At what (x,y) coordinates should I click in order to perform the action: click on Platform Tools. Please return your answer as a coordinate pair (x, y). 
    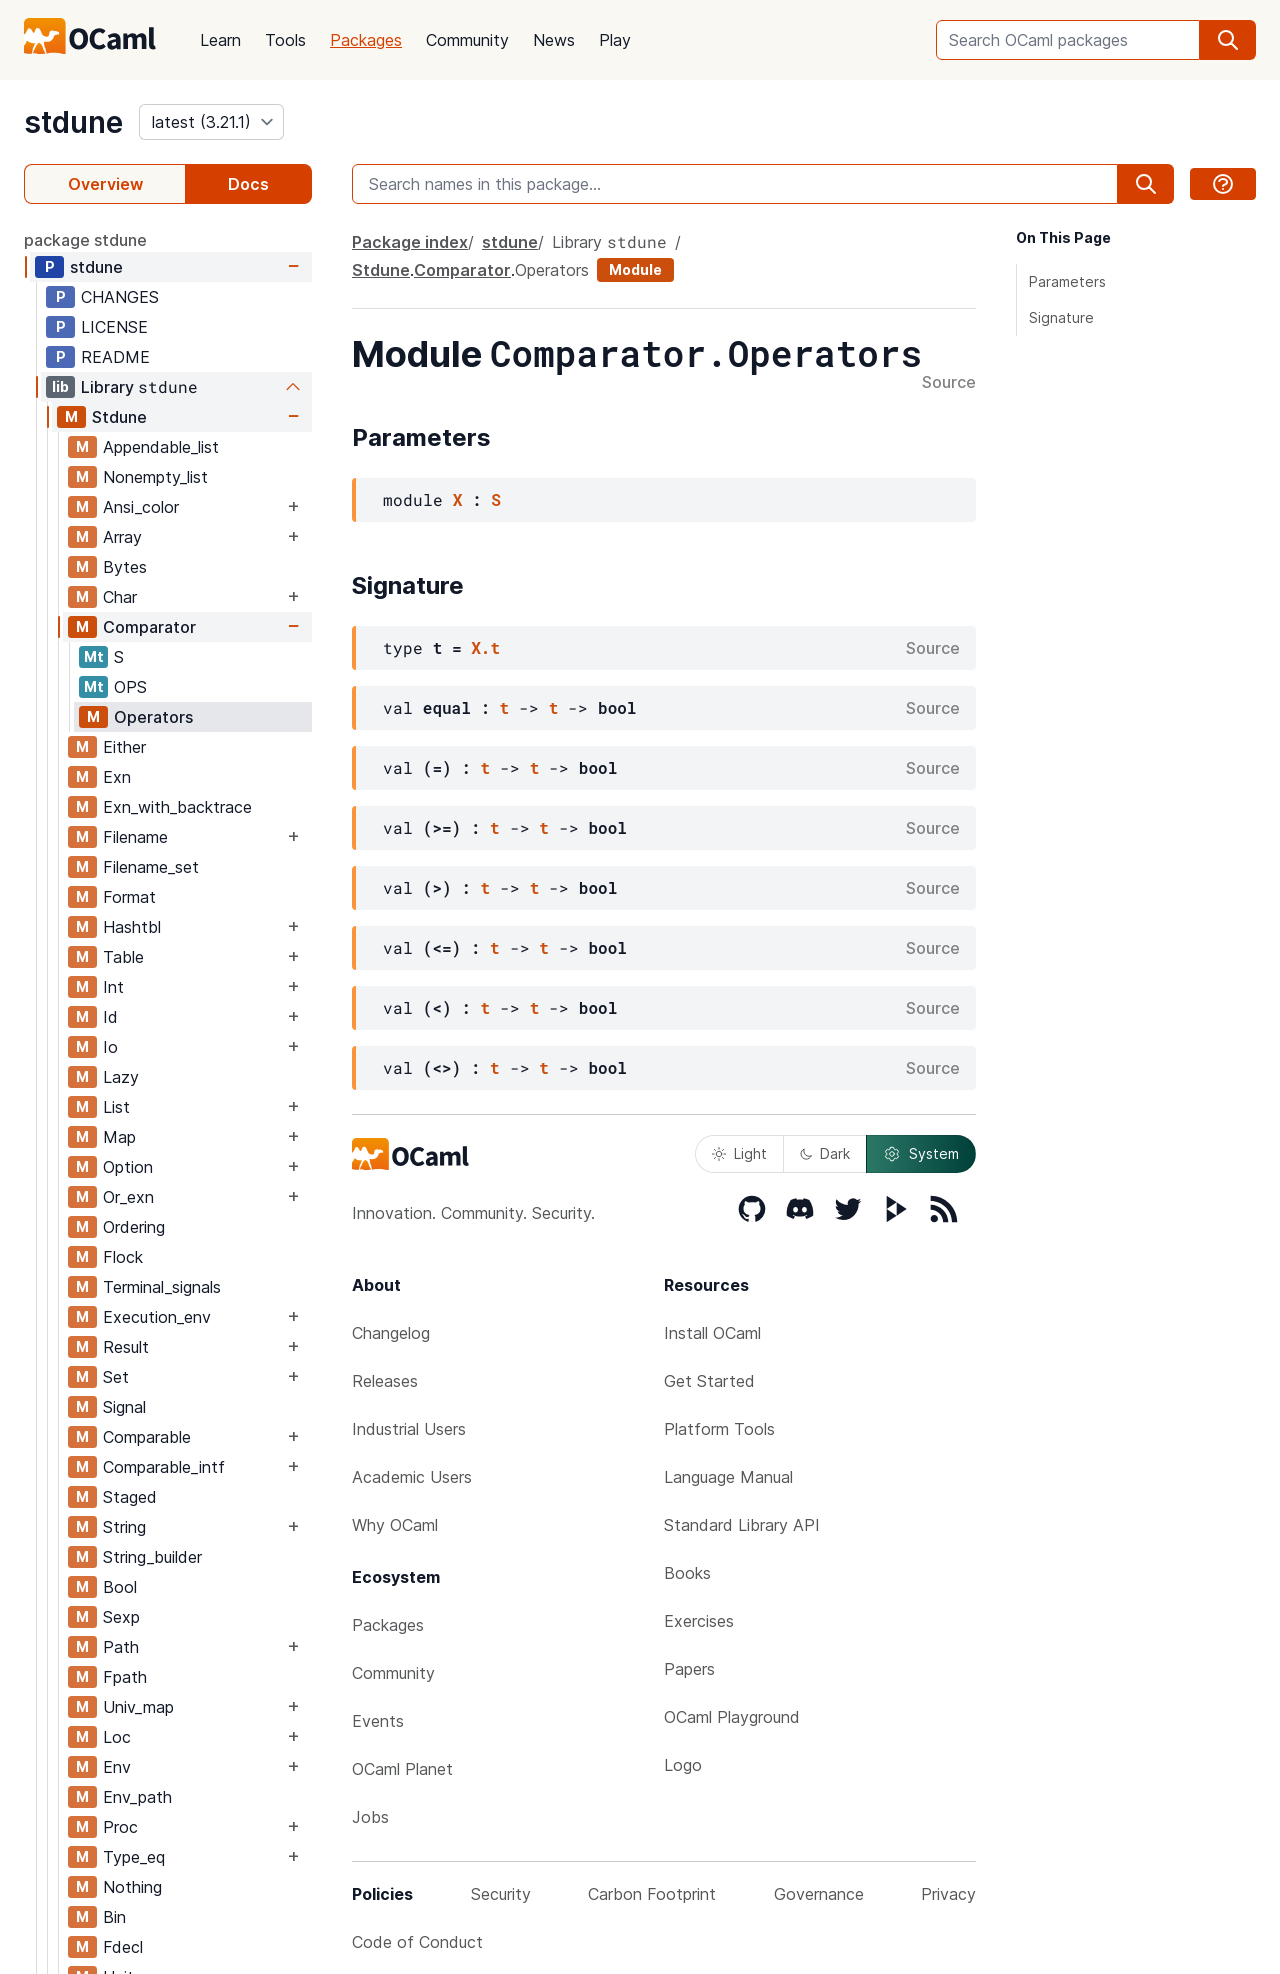
    Looking at the image, I should click on (719, 1429).